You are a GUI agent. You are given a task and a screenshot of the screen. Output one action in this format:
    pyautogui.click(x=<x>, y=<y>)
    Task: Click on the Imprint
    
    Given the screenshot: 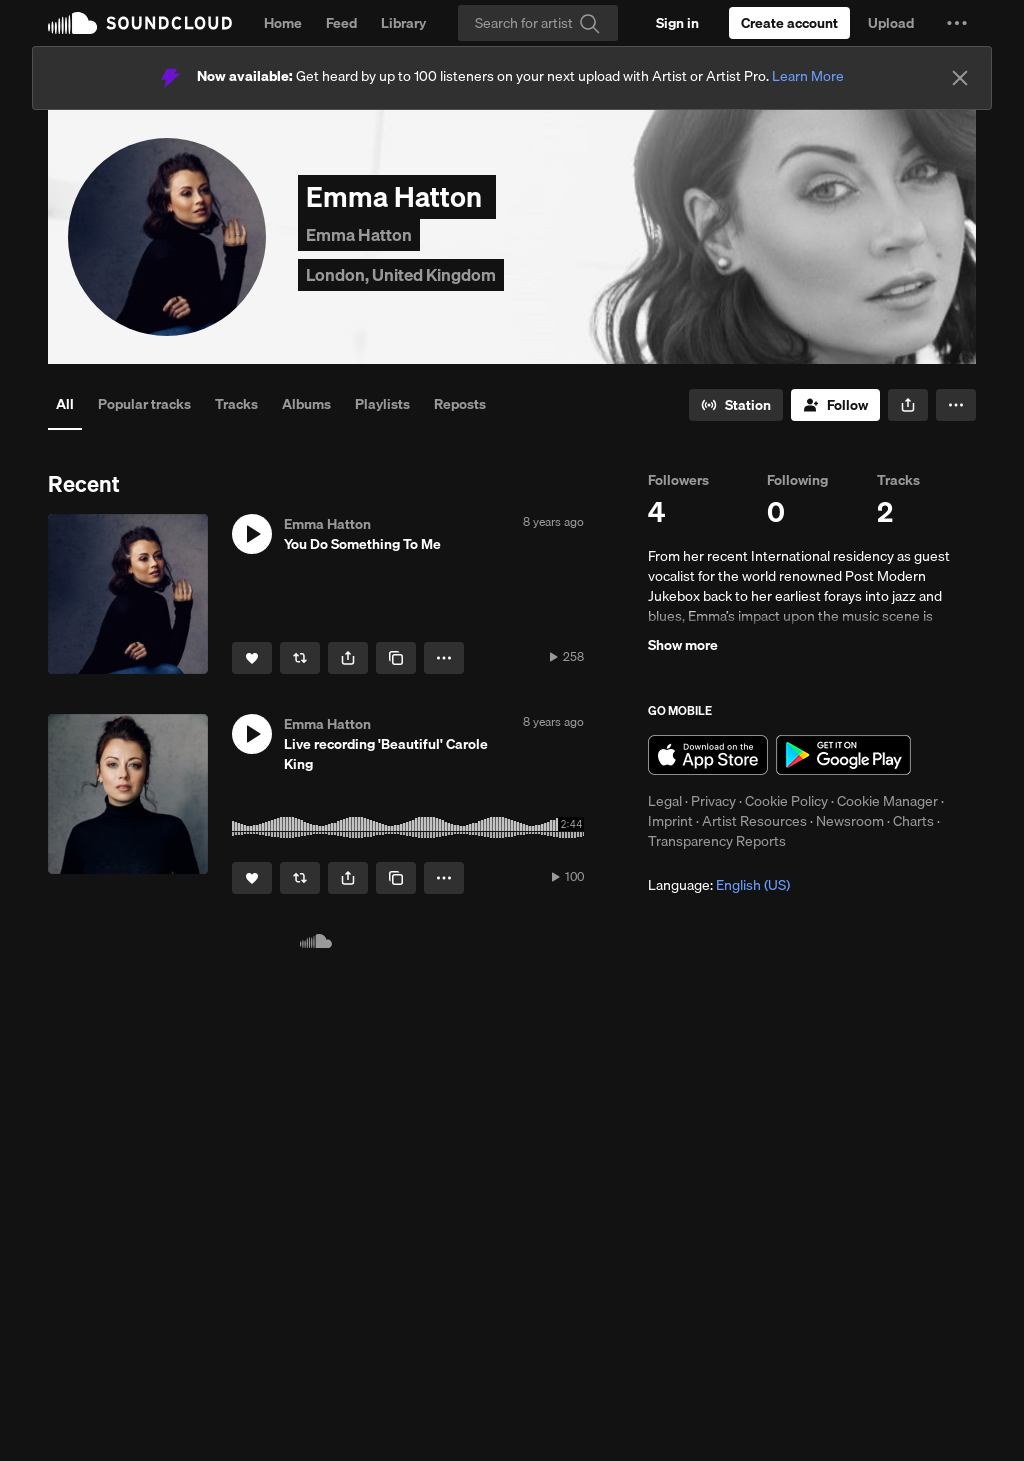 What is the action you would take?
    pyautogui.click(x=670, y=821)
    